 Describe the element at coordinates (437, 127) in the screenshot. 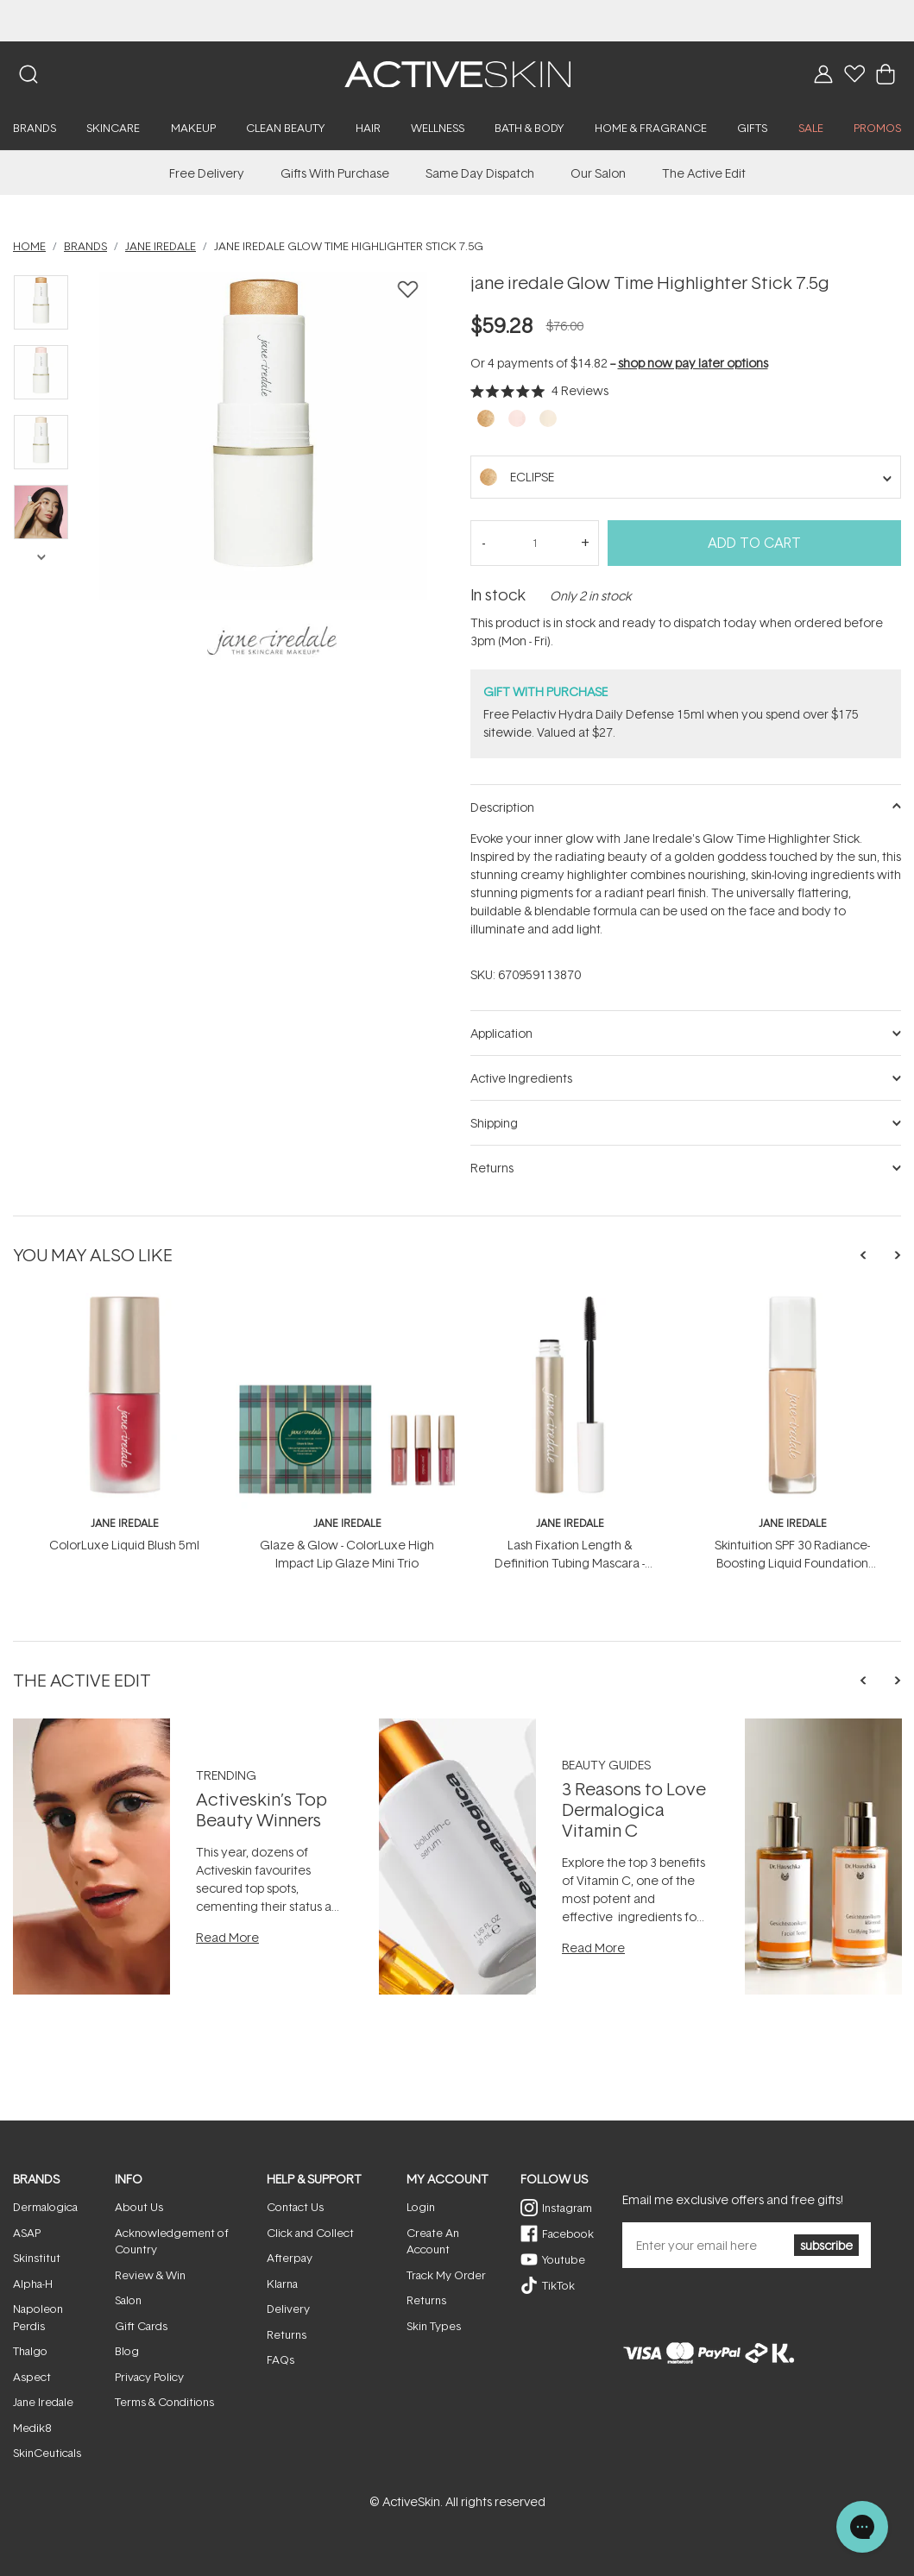

I see `Wellness` at that location.